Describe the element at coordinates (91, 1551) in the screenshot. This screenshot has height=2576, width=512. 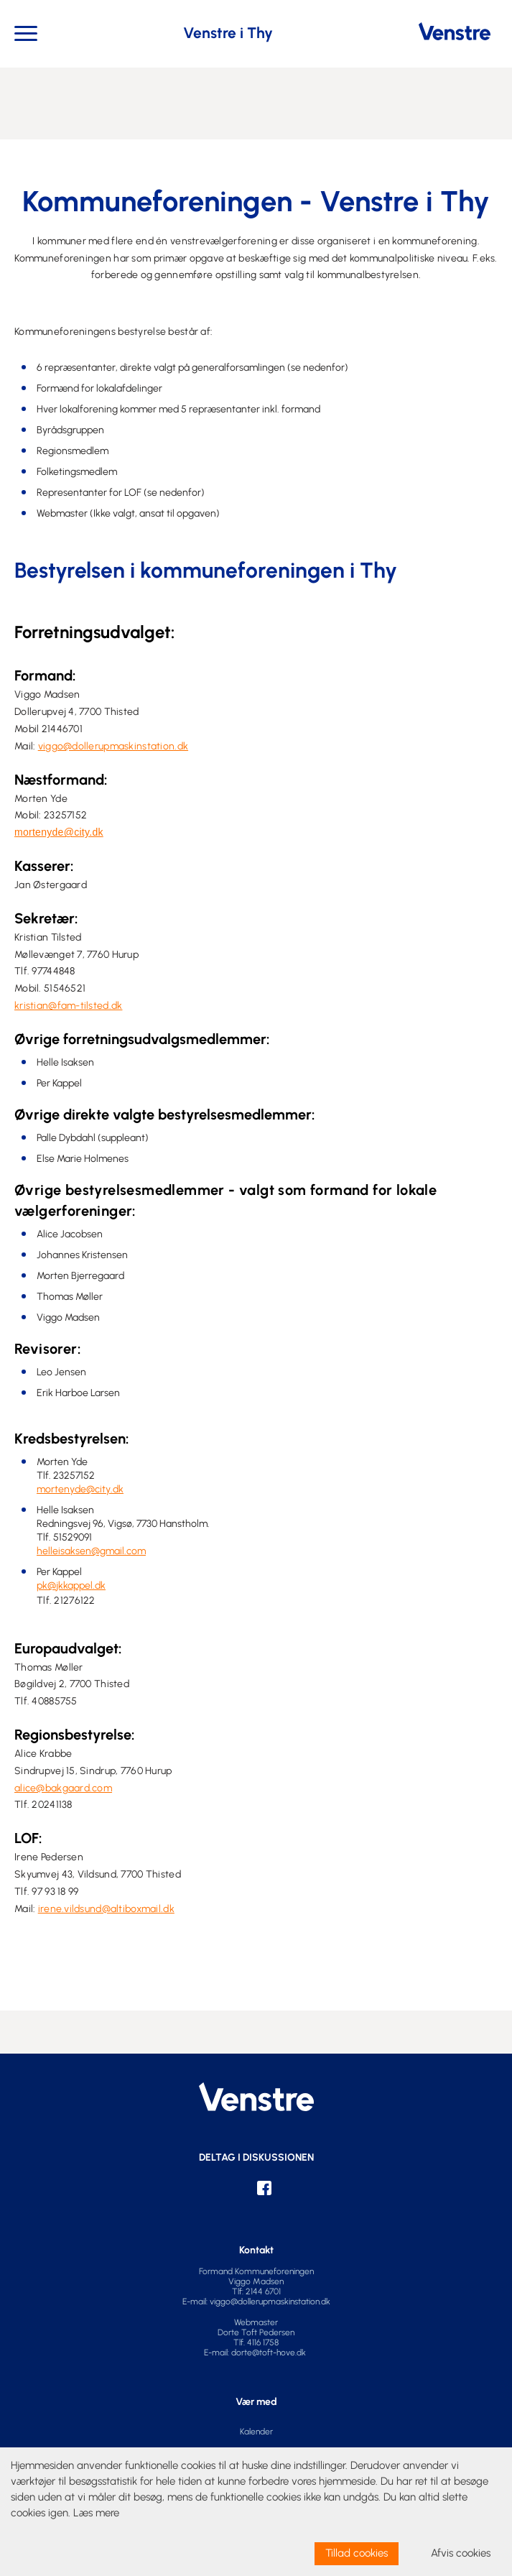
I see `helleisaksen@gmail.com` at that location.